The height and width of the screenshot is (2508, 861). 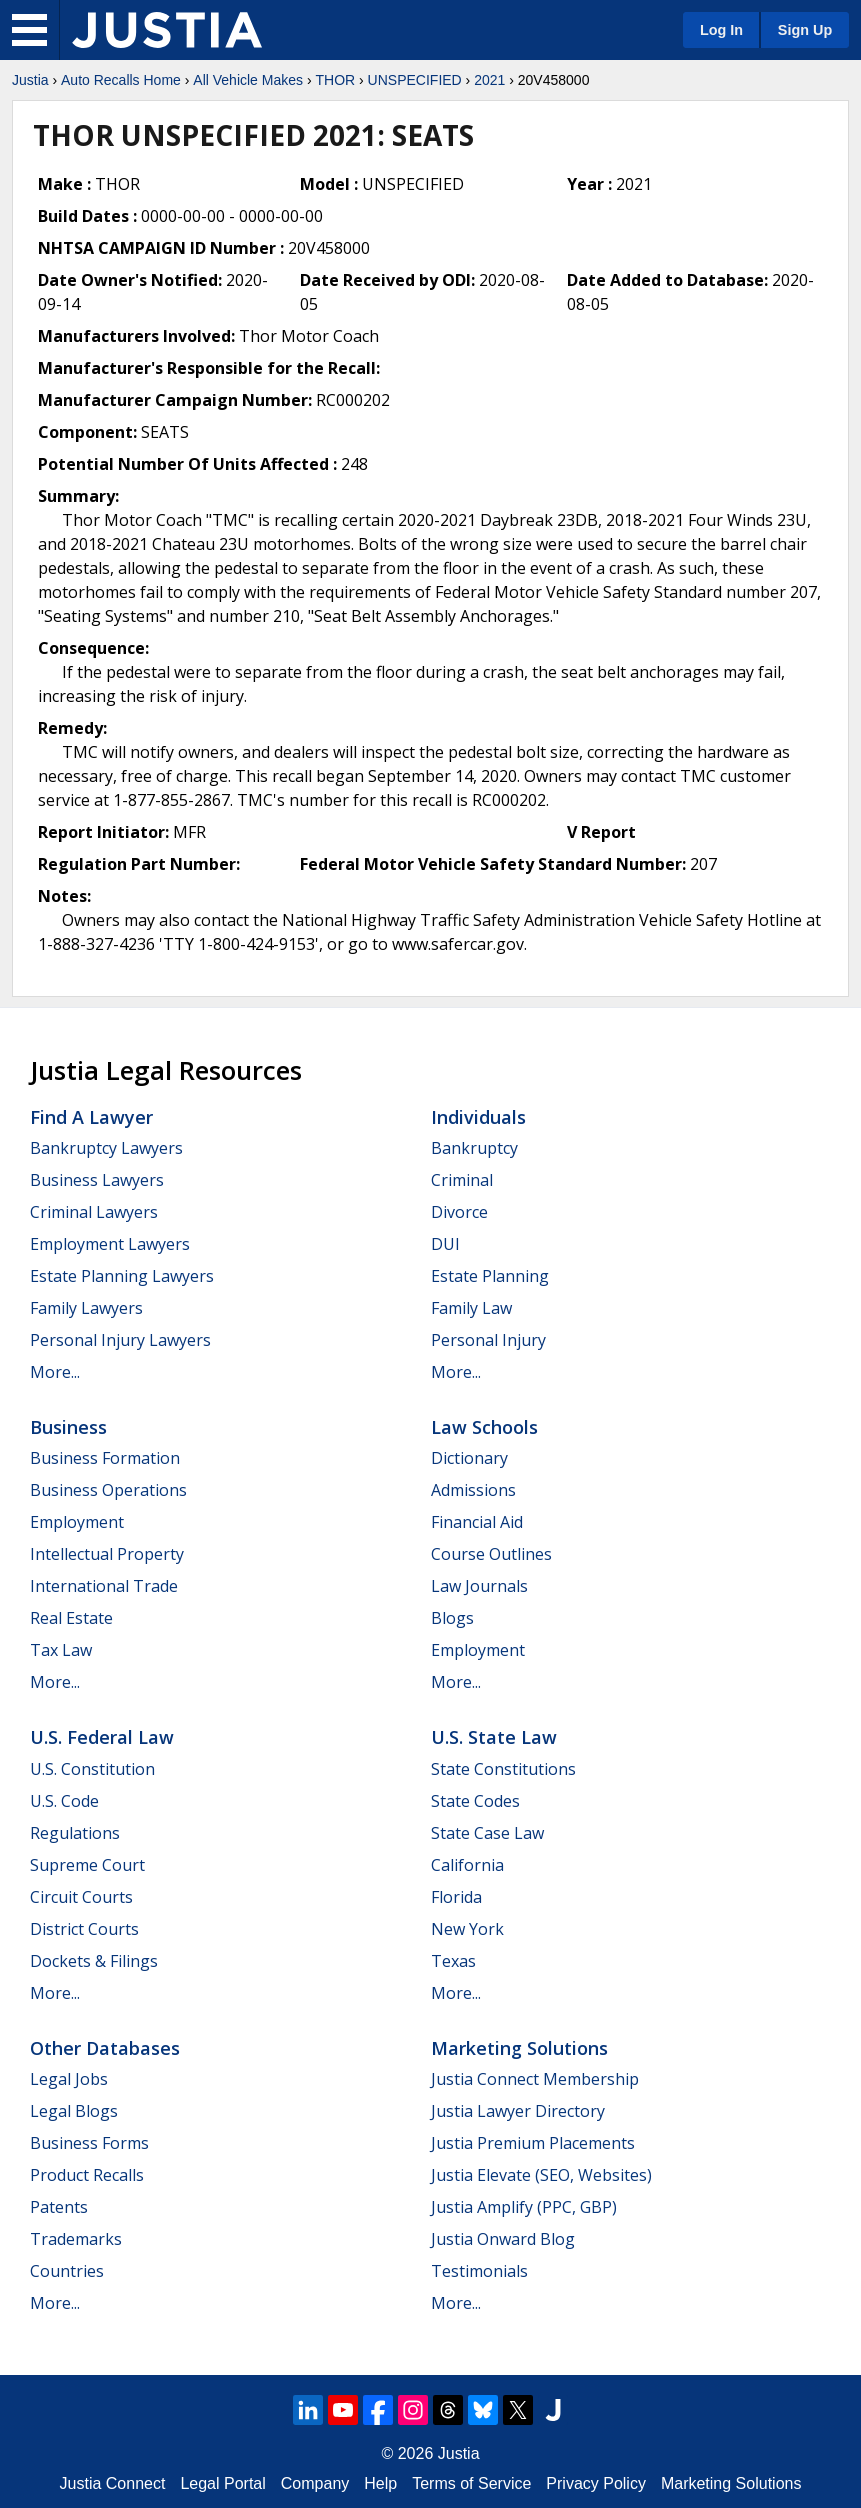 I want to click on Admissions, so click(x=473, y=1490).